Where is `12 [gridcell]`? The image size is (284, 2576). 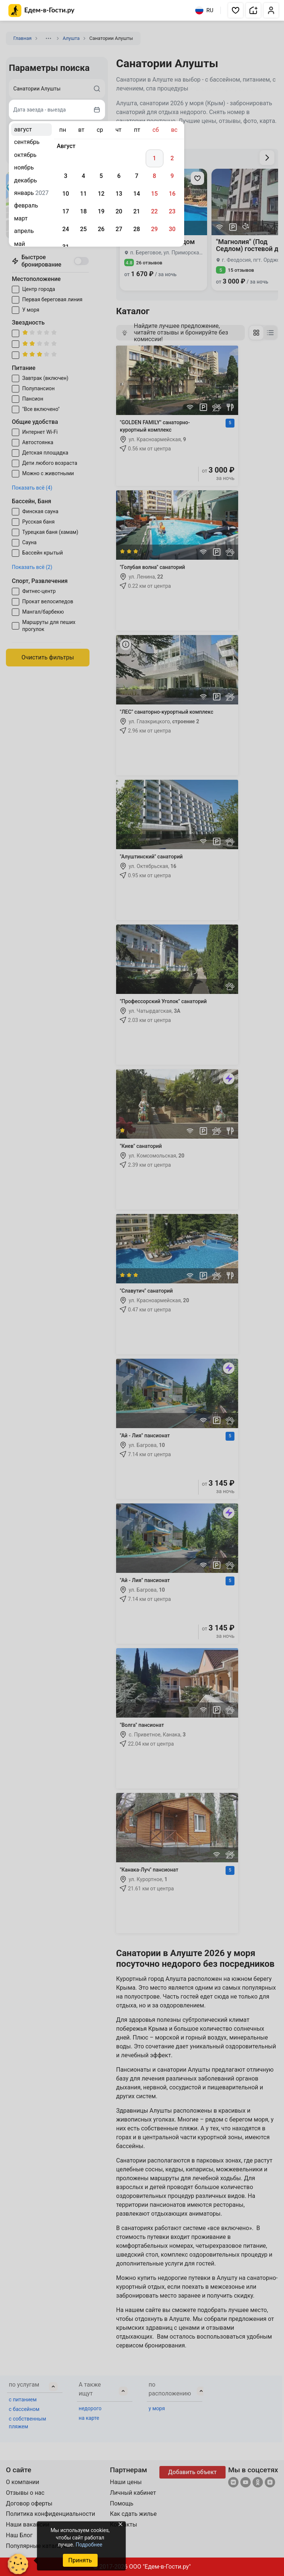
12 [gridcell] is located at coordinates (101, 193).